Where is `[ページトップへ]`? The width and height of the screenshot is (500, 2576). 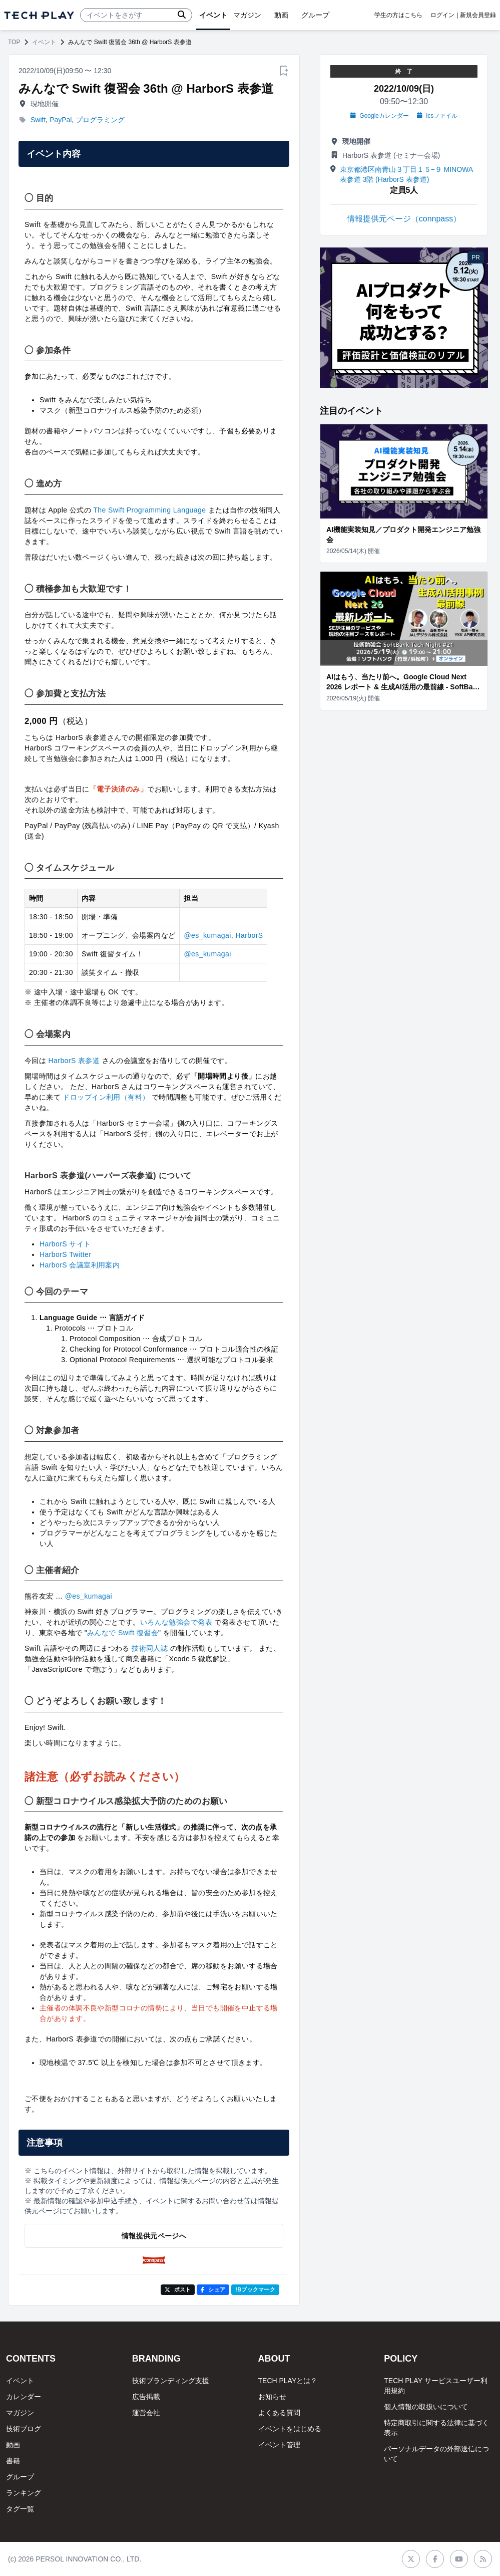
[ページトップへ] is located at coordinates (39, 15).